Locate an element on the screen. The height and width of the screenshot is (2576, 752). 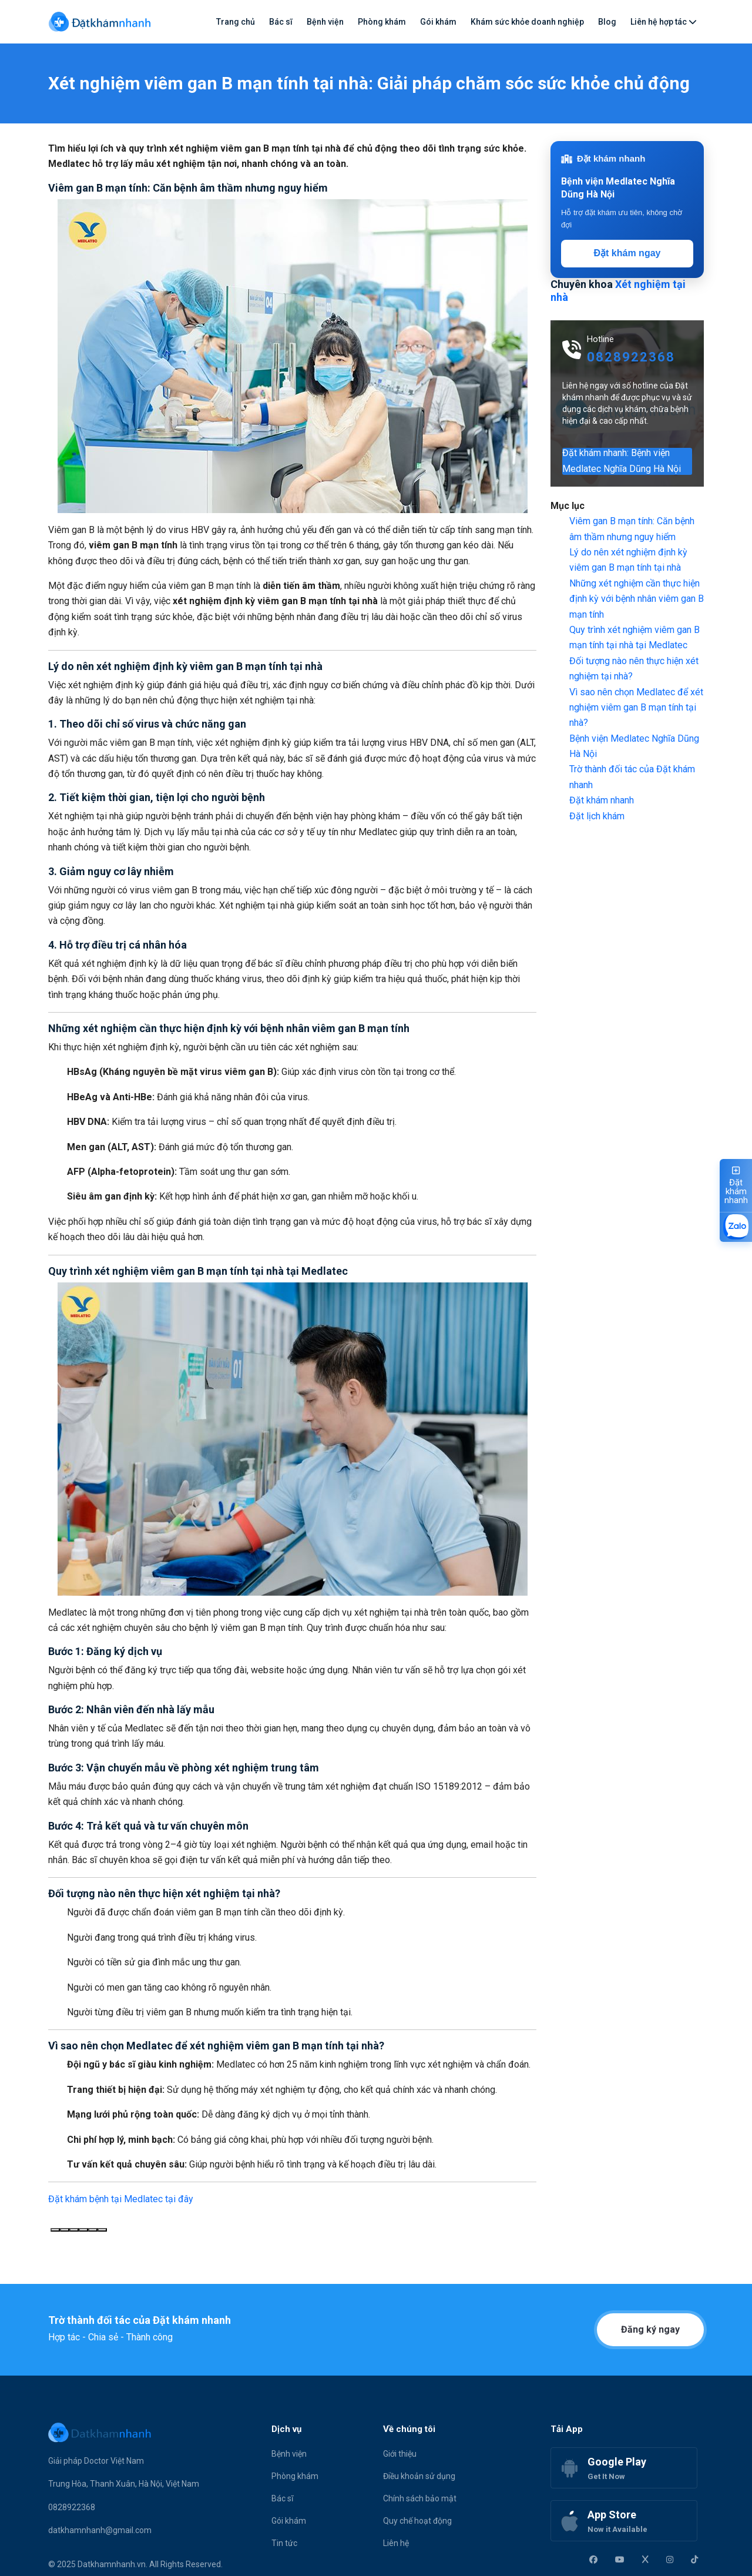
[Đọc to] is located at coordinates (83, 2230).